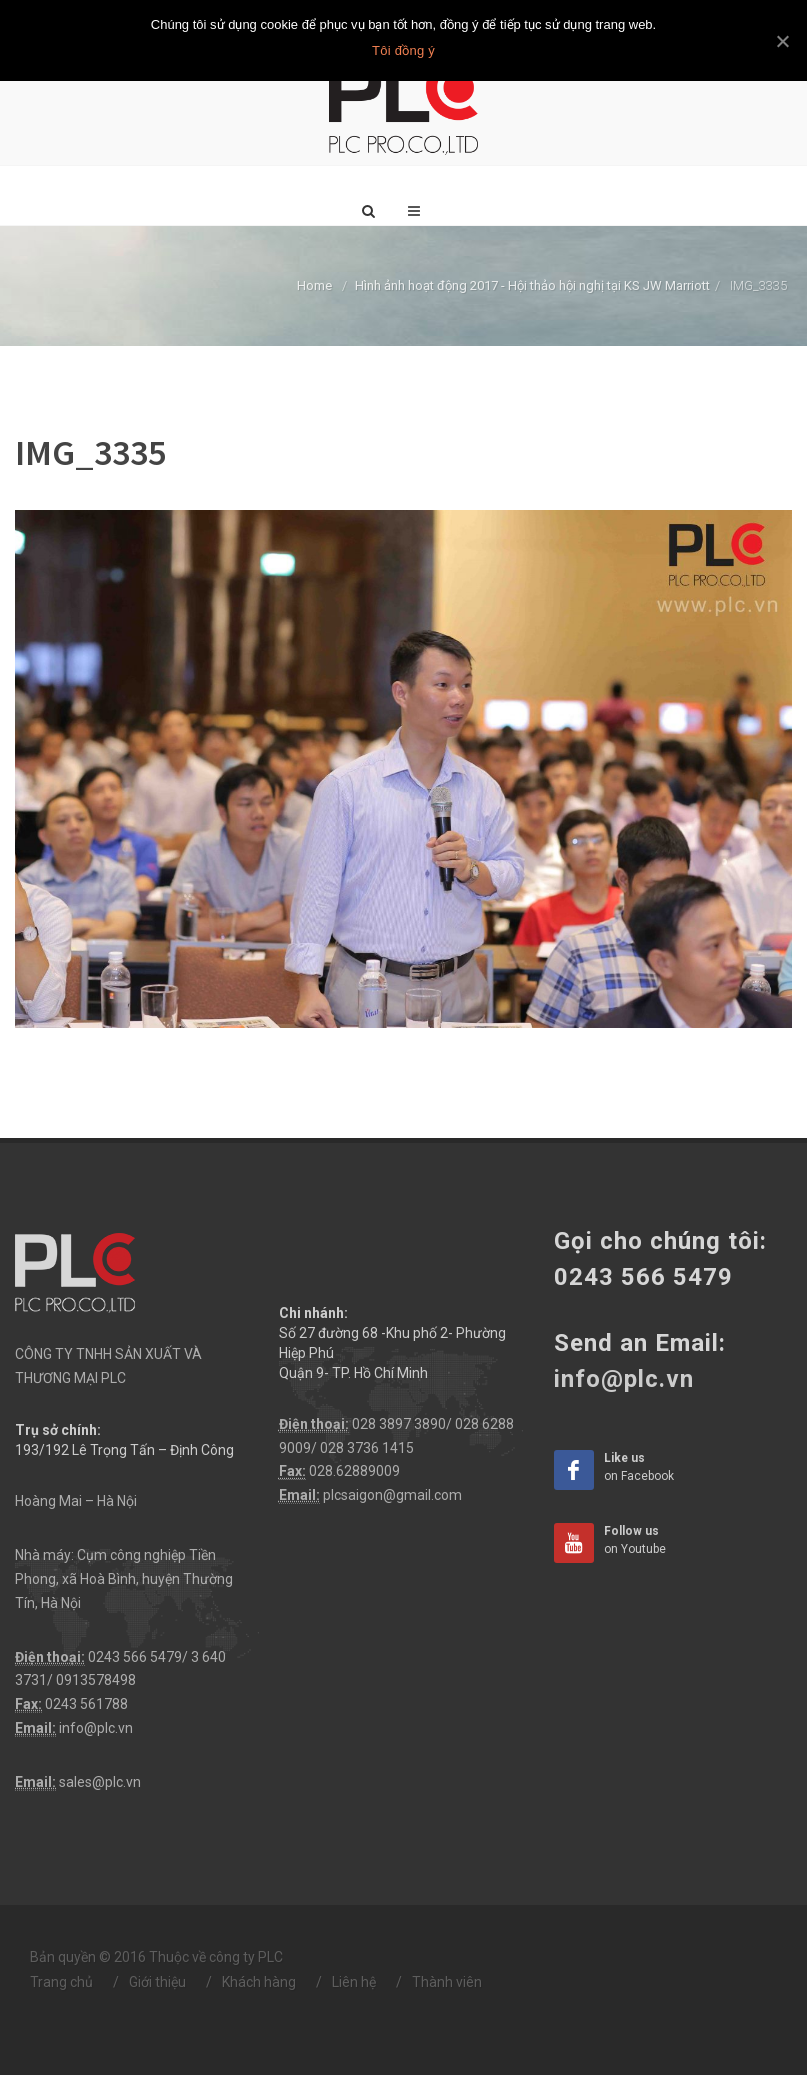 The width and height of the screenshot is (807, 2075). Describe the element at coordinates (96, 1728) in the screenshot. I see `info@plc.vn` at that location.